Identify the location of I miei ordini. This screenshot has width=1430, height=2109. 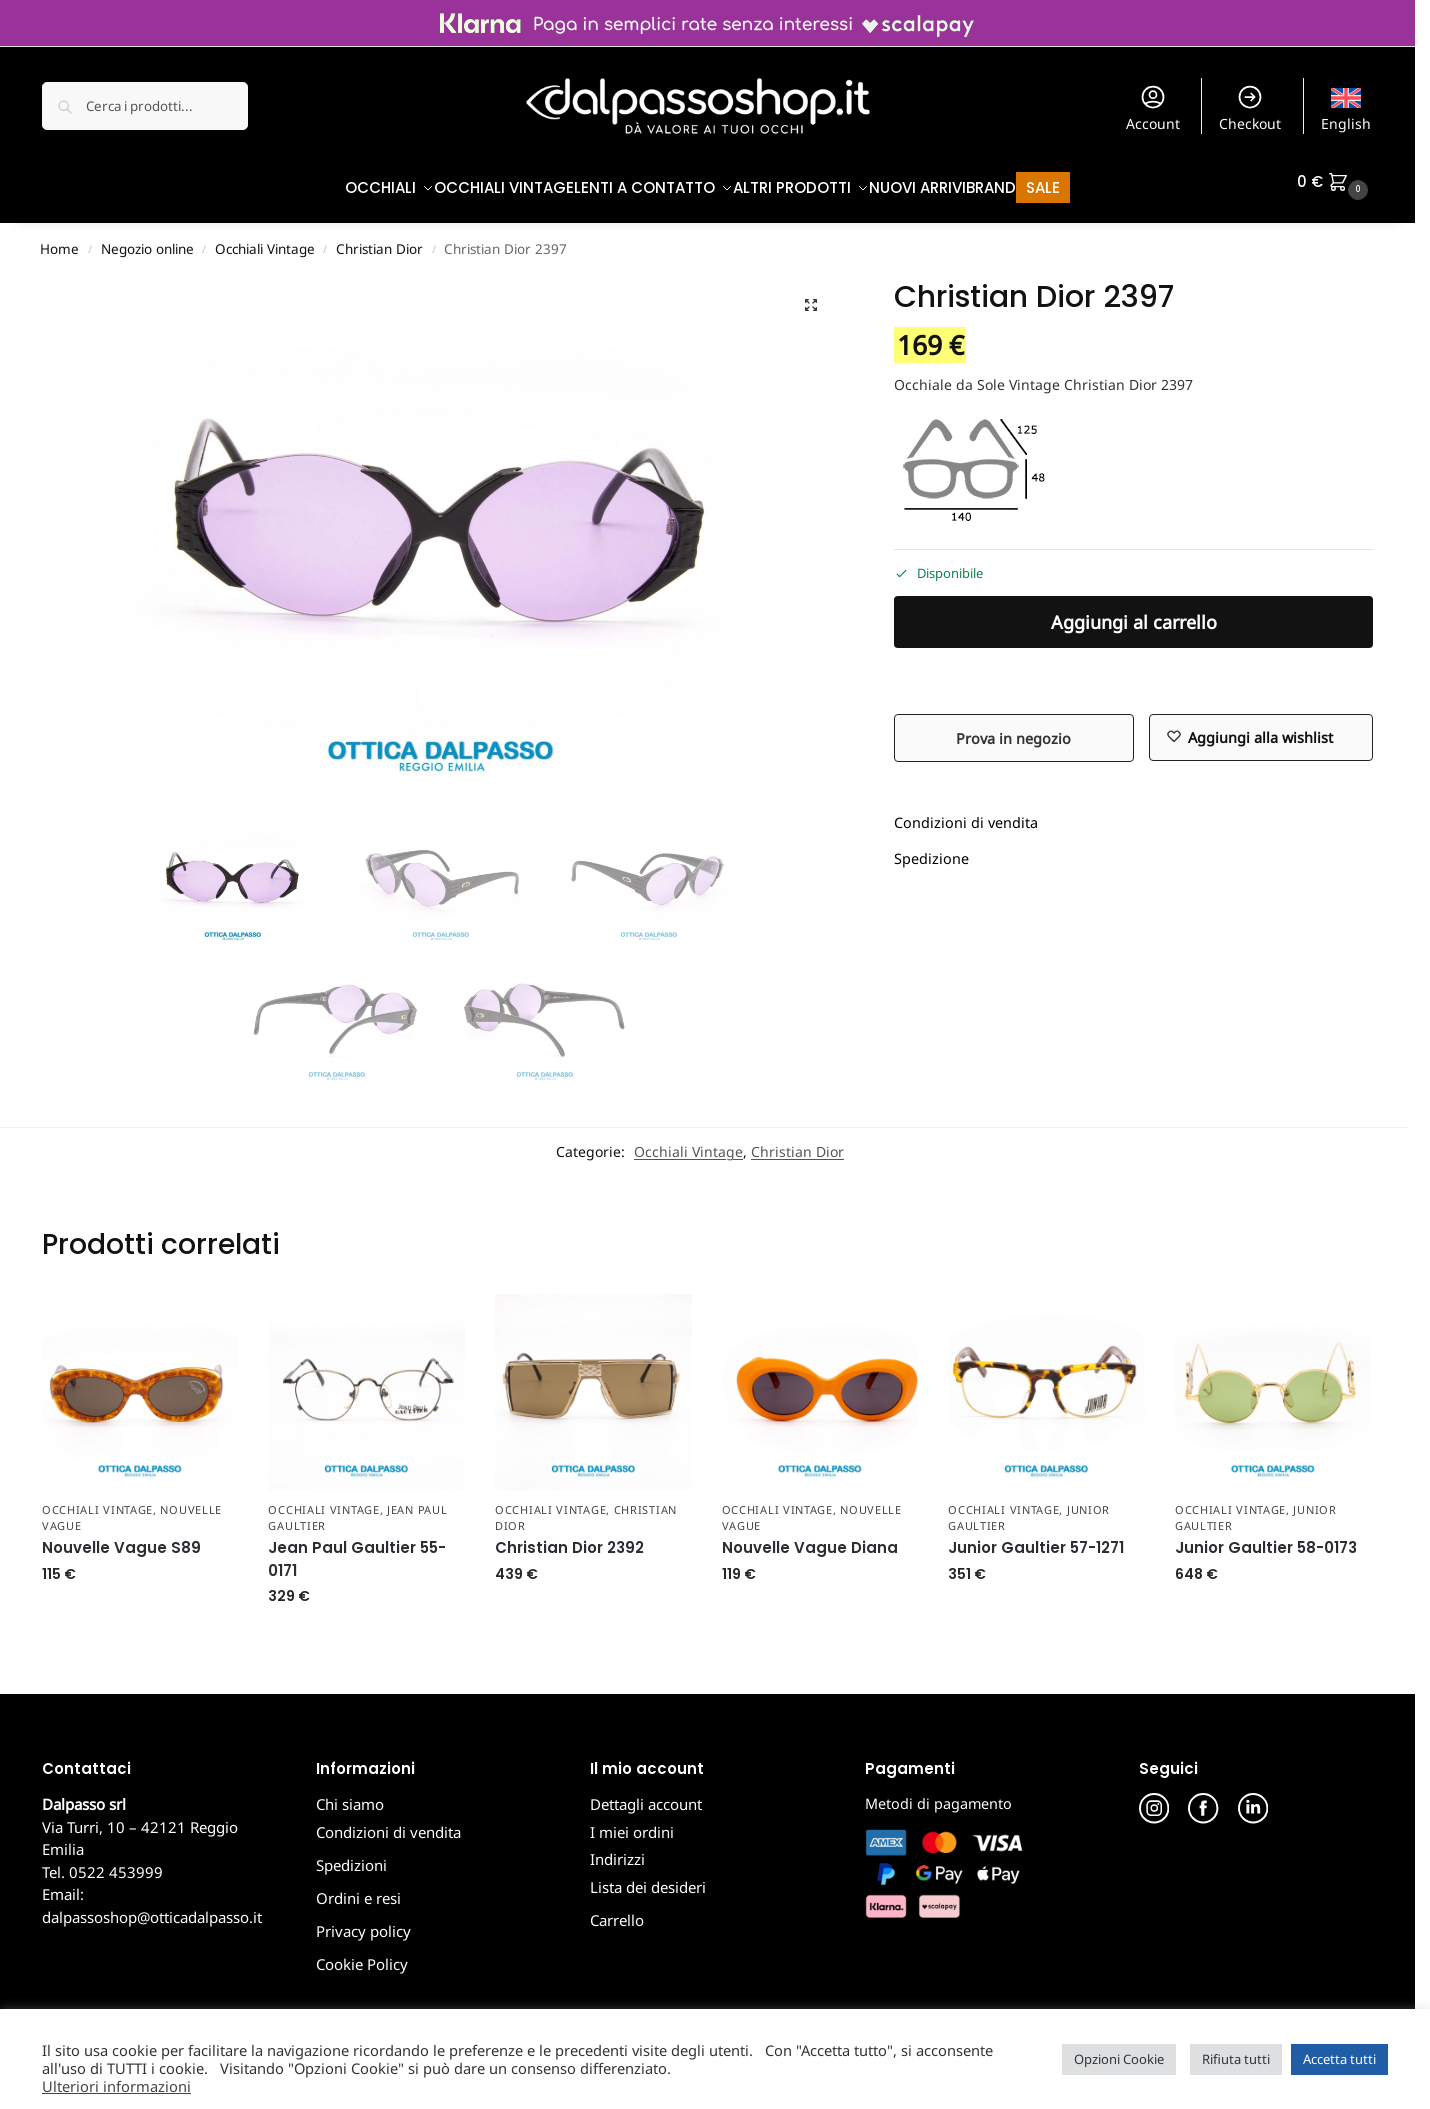
(632, 1821).